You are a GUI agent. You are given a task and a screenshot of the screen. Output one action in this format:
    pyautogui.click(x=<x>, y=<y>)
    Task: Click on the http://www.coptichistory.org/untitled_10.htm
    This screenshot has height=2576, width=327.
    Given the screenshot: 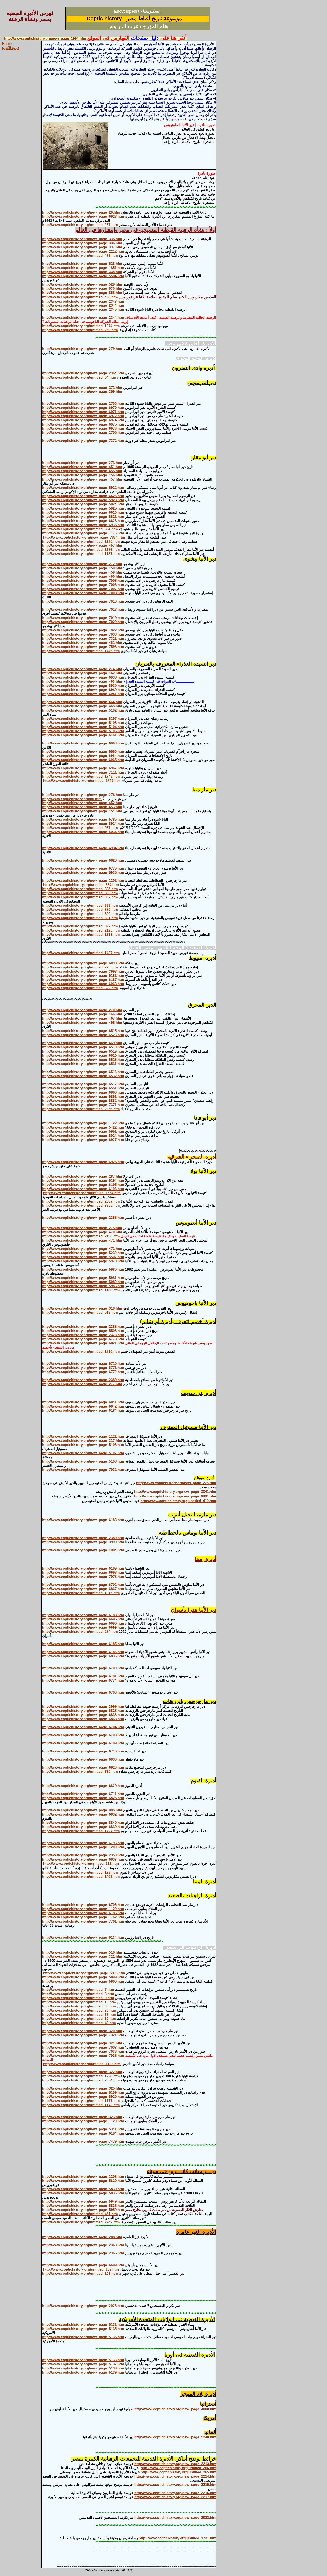 What is the action you would take?
    pyautogui.click(x=79, y=2002)
    